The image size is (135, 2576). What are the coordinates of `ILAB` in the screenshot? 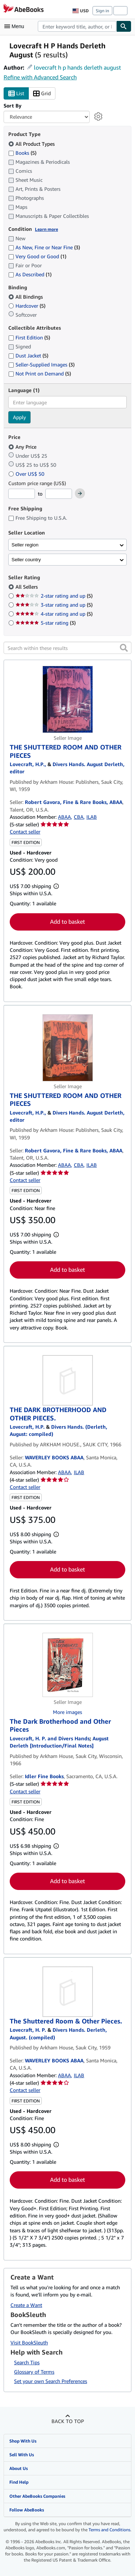 It's located at (91, 817).